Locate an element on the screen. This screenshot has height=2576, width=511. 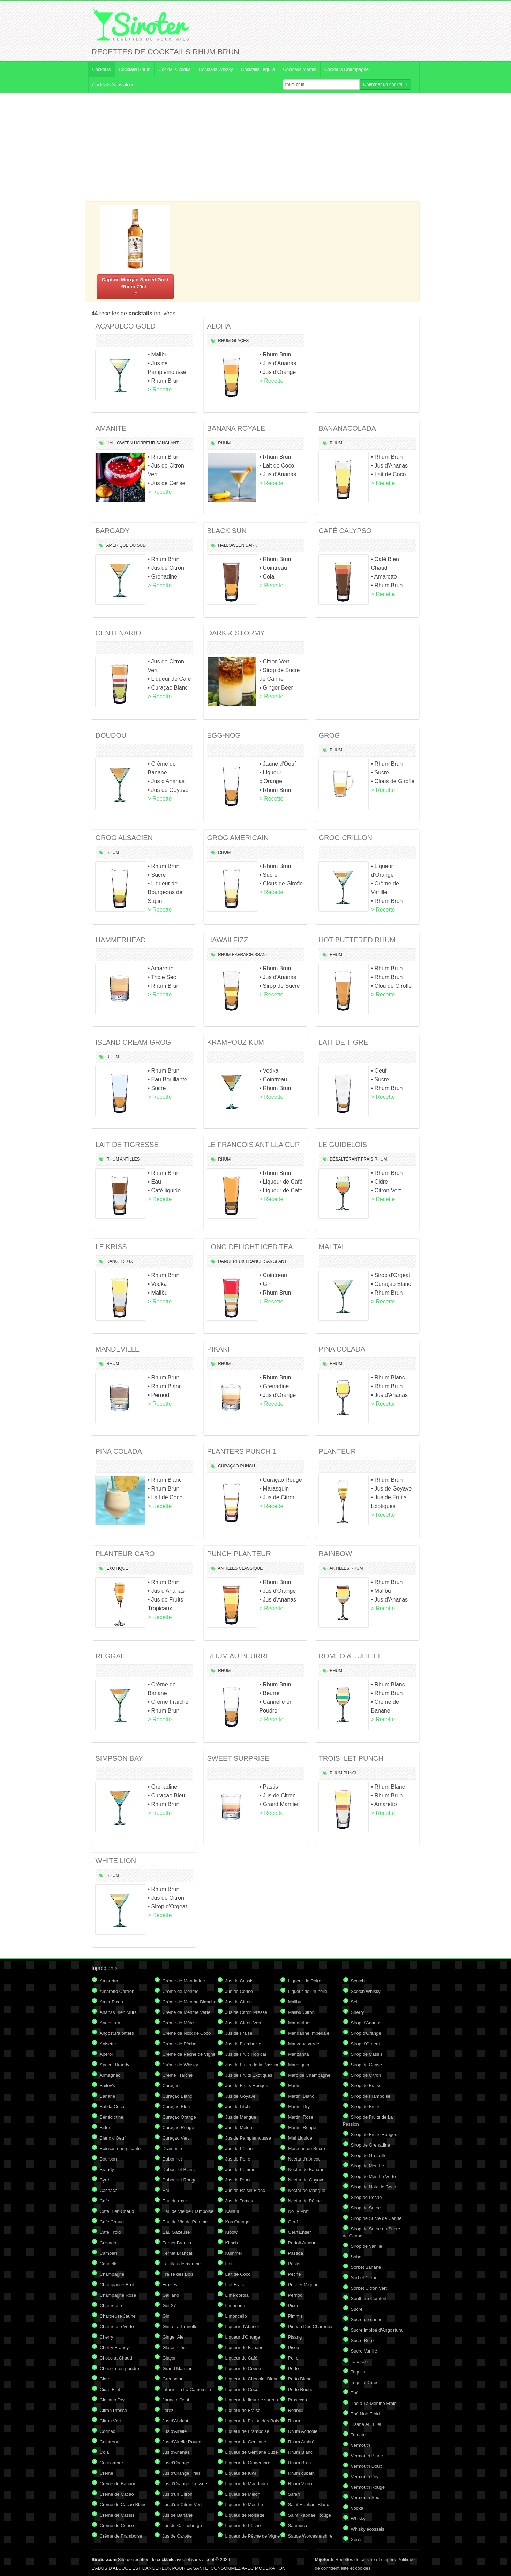
Jus de Banane is located at coordinates (178, 2515).